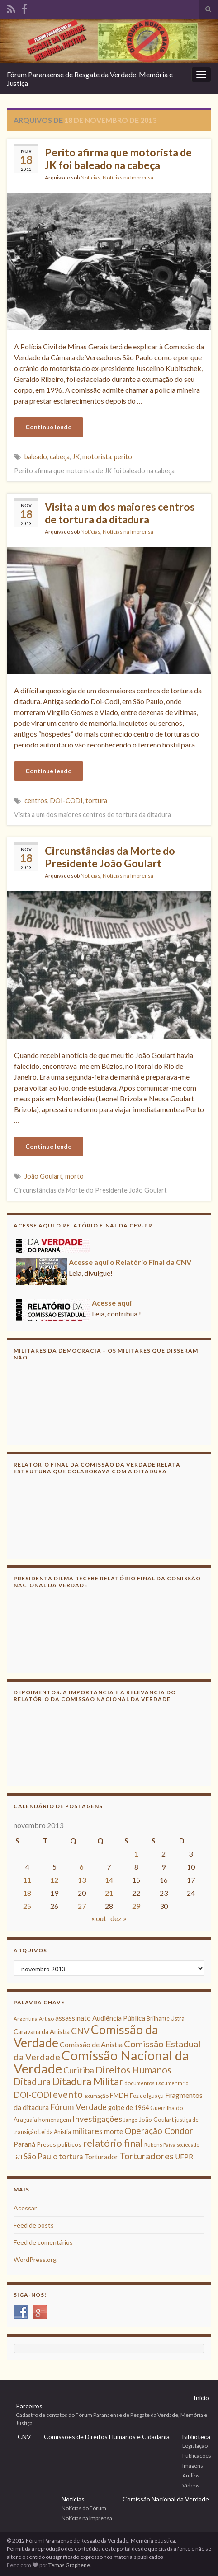 The image size is (218, 2576). Describe the element at coordinates (91, 2044) in the screenshot. I see `Comissão de Anistia [Comissão de Anistia (15 itens)]` at that location.